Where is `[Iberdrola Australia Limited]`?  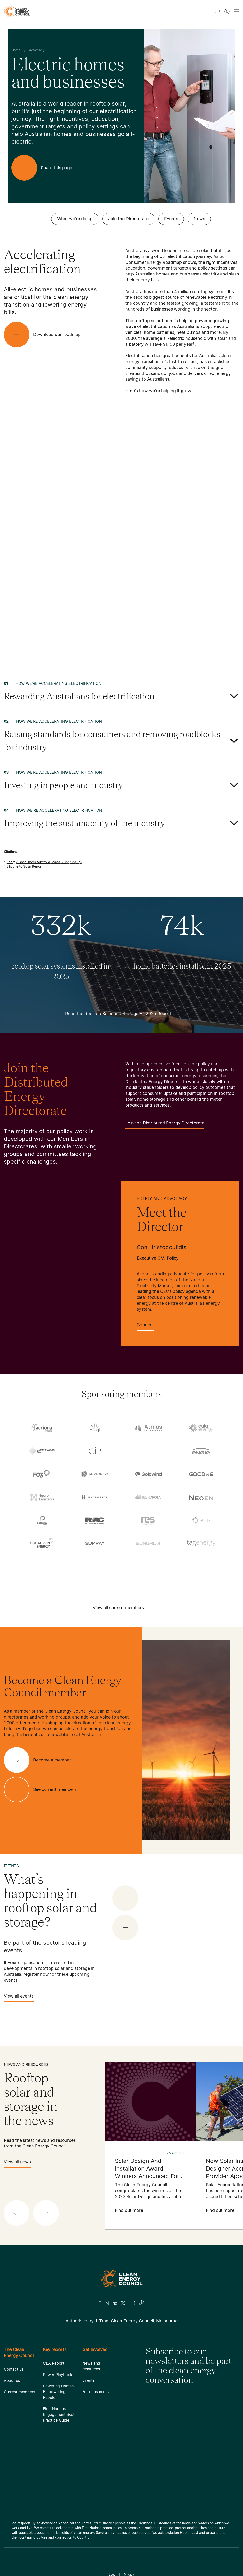 [Iberdrola Australia Limited] is located at coordinates (148, 1497).